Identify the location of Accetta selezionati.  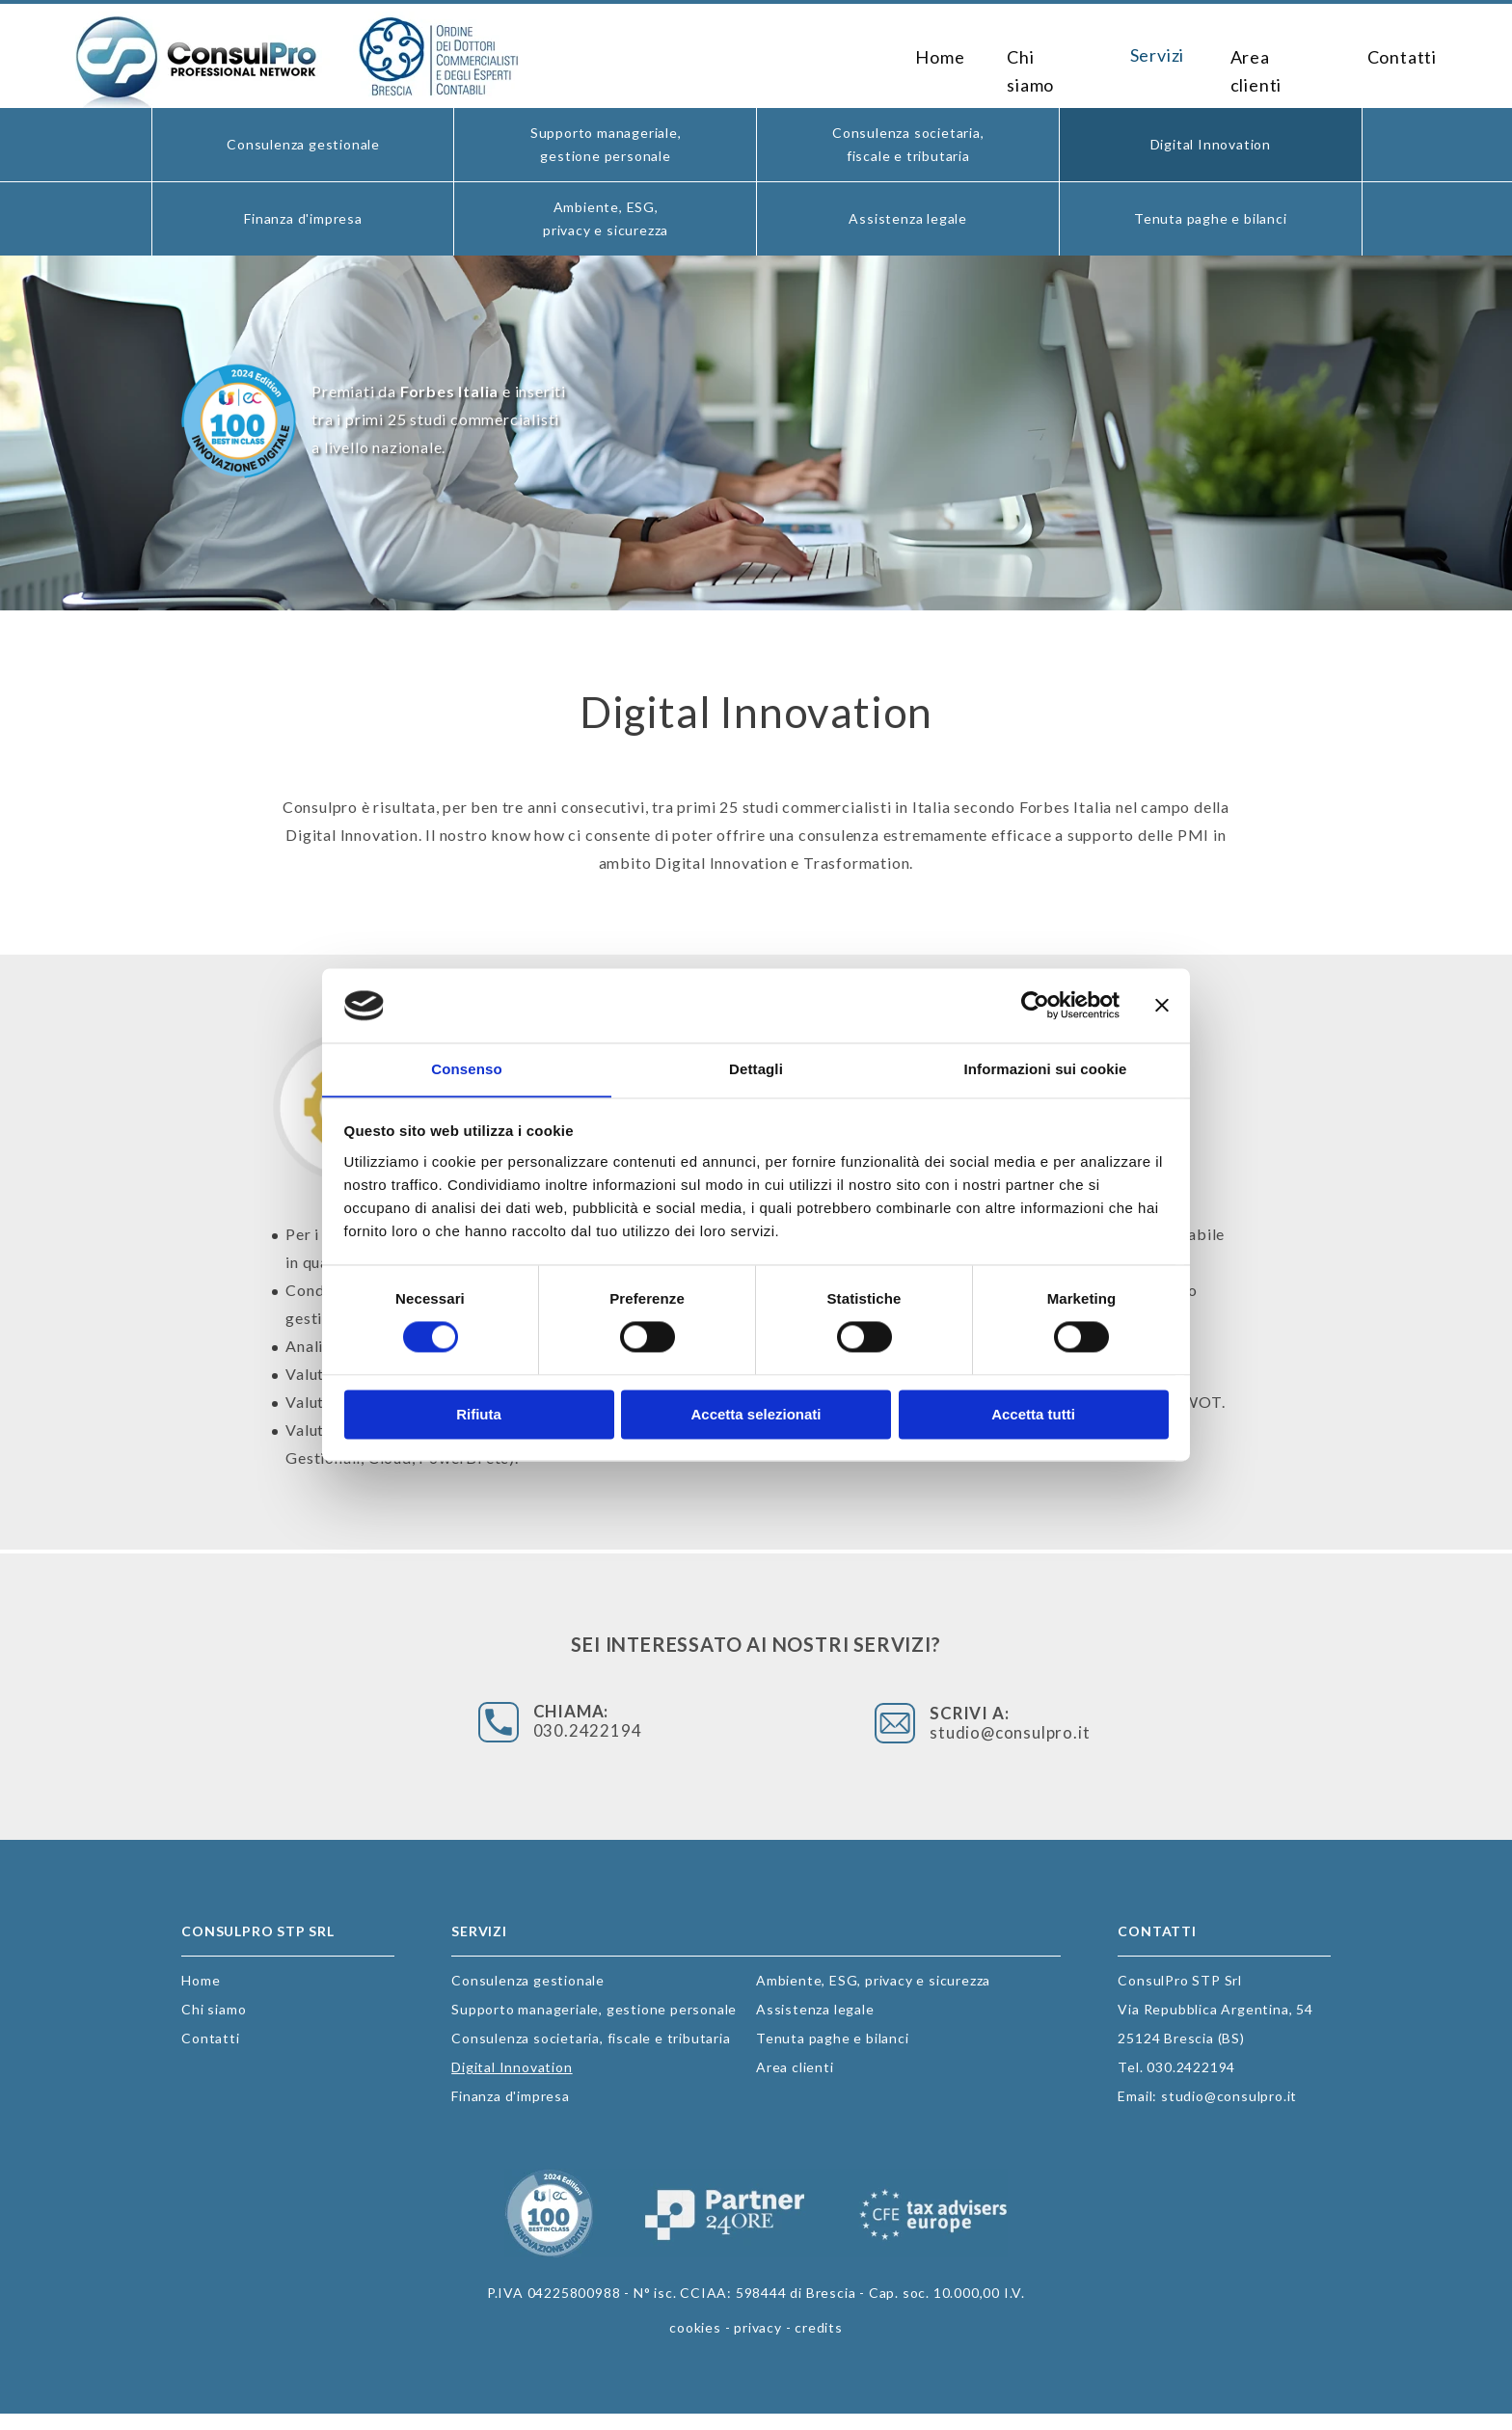
(755, 1415).